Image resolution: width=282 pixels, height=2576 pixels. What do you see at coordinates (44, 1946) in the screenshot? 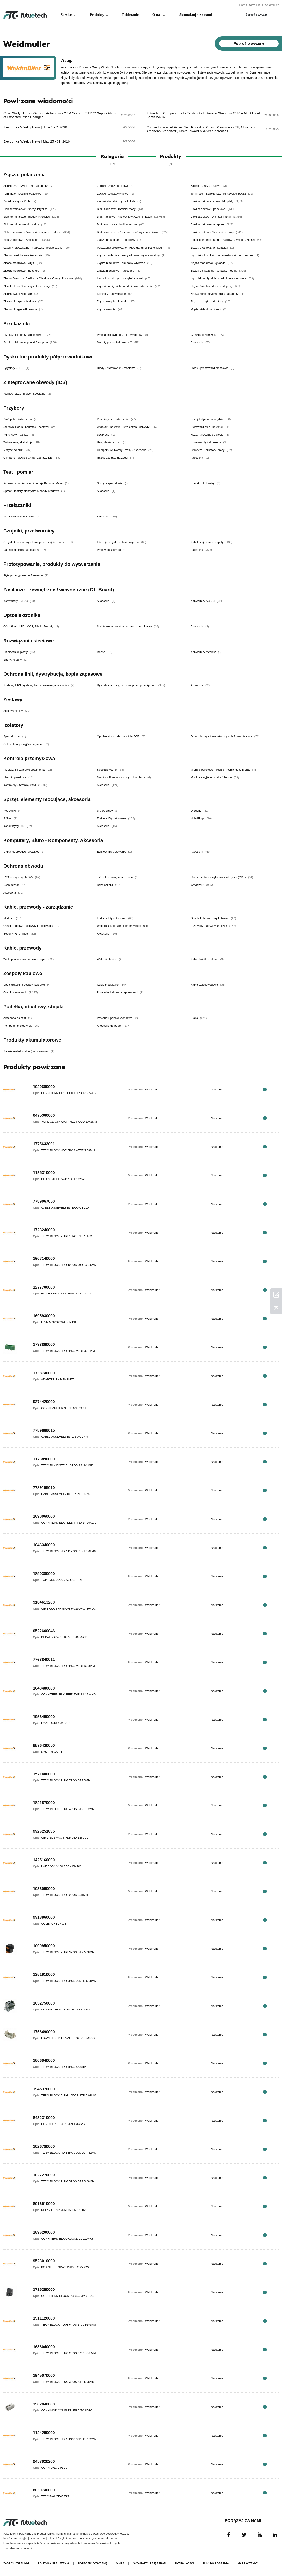
I see `1000950000` at bounding box center [44, 1946].